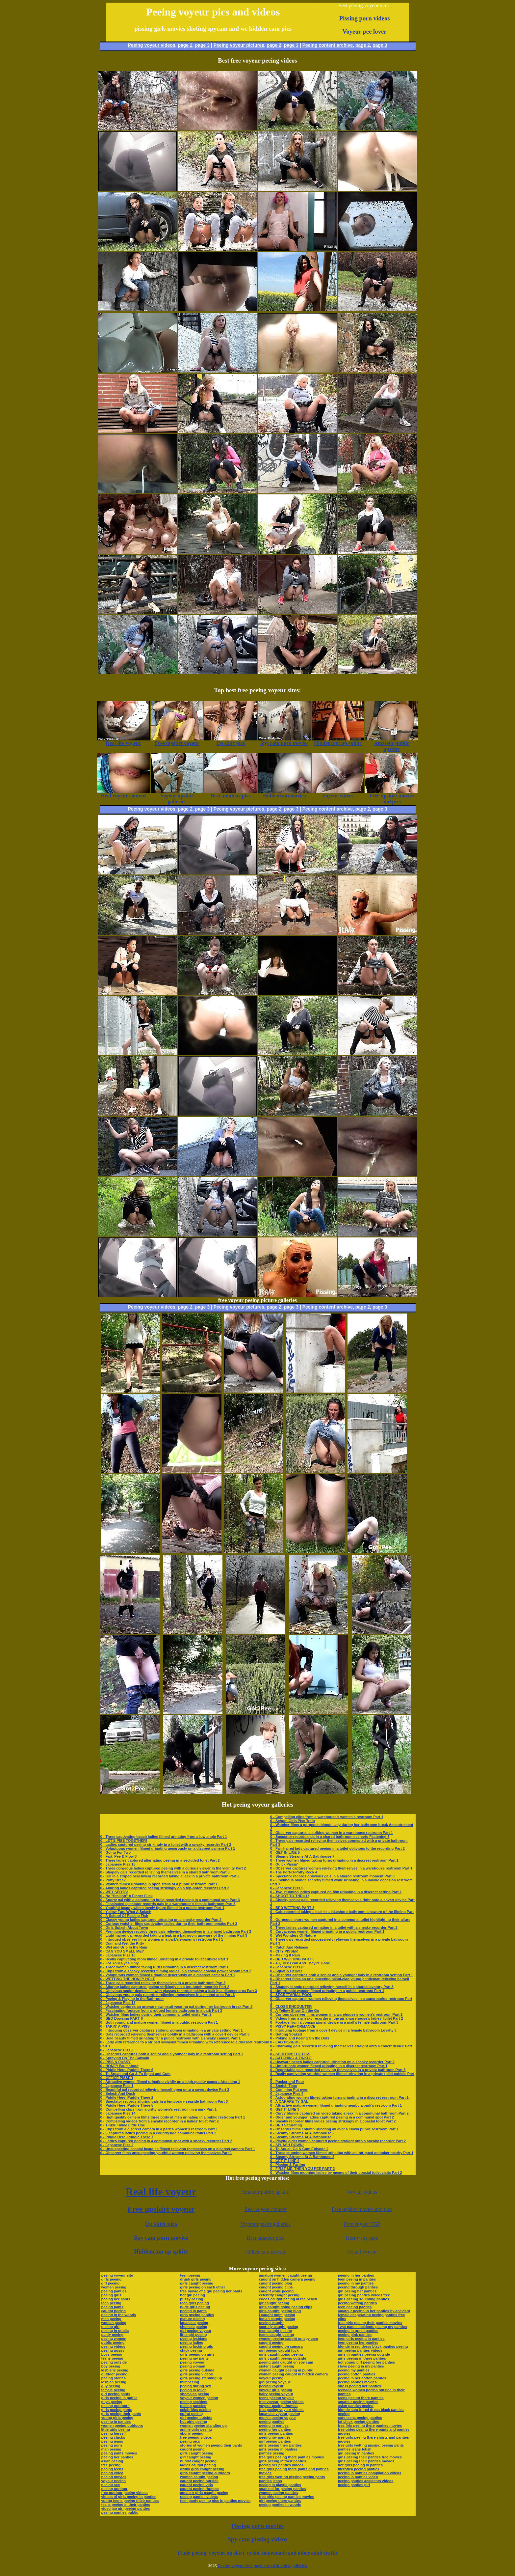  I want to click on 0 - Attractive women filmed urinating vividly on a high-quality camera Attaching 1, so click(170, 2082).